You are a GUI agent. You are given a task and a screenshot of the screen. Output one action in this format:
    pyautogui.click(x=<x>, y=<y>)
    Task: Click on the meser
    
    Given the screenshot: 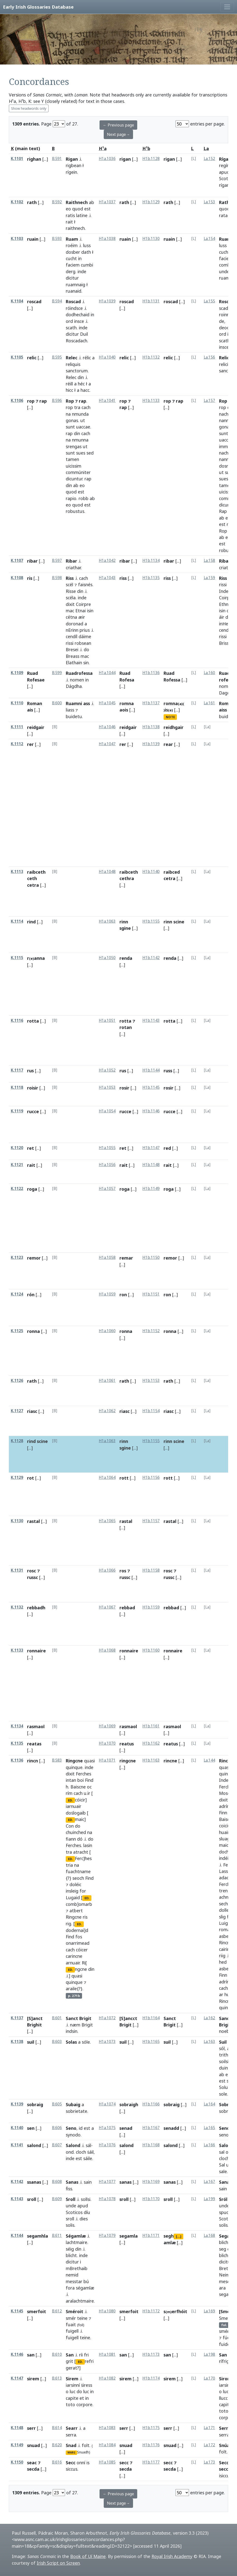 What is the action you would take?
    pyautogui.click(x=225, y=2281)
    